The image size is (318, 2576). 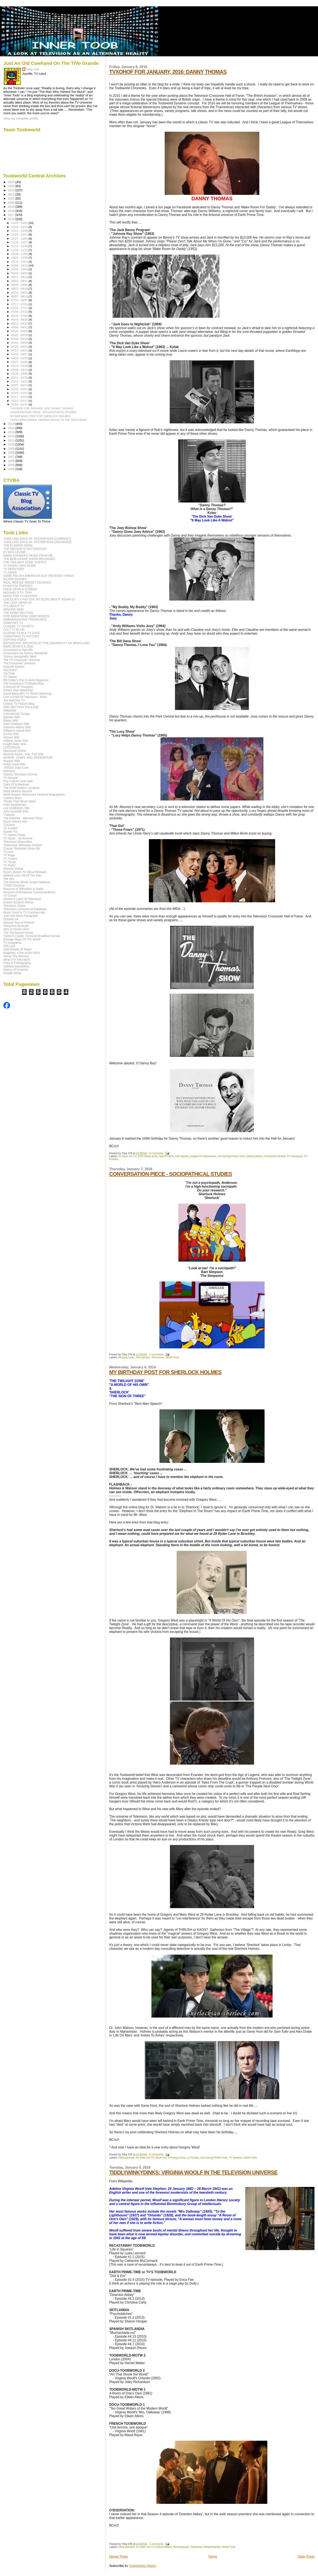 I want to click on Wold Newton Beyond, so click(x=17, y=791).